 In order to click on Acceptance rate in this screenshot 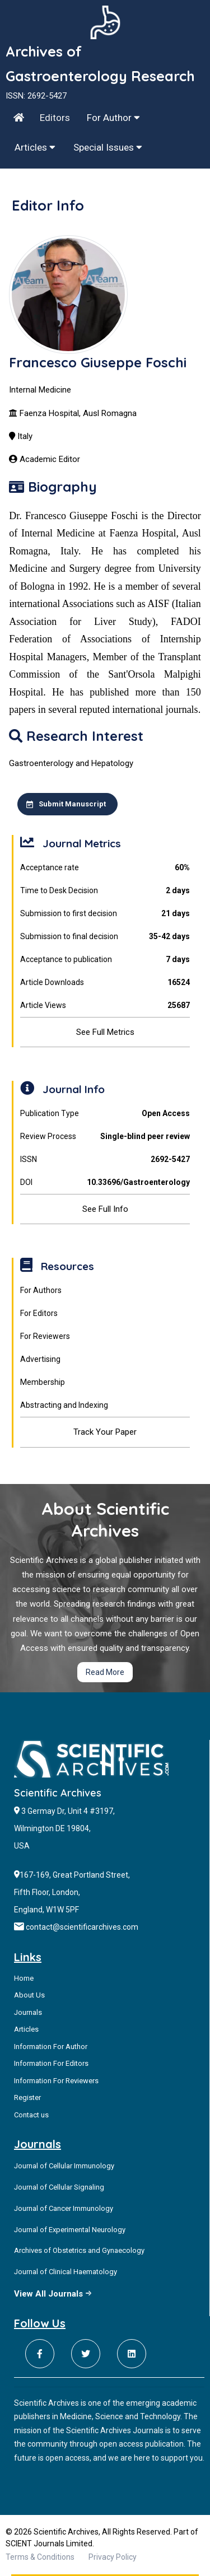, I will do `click(105, 868)`.